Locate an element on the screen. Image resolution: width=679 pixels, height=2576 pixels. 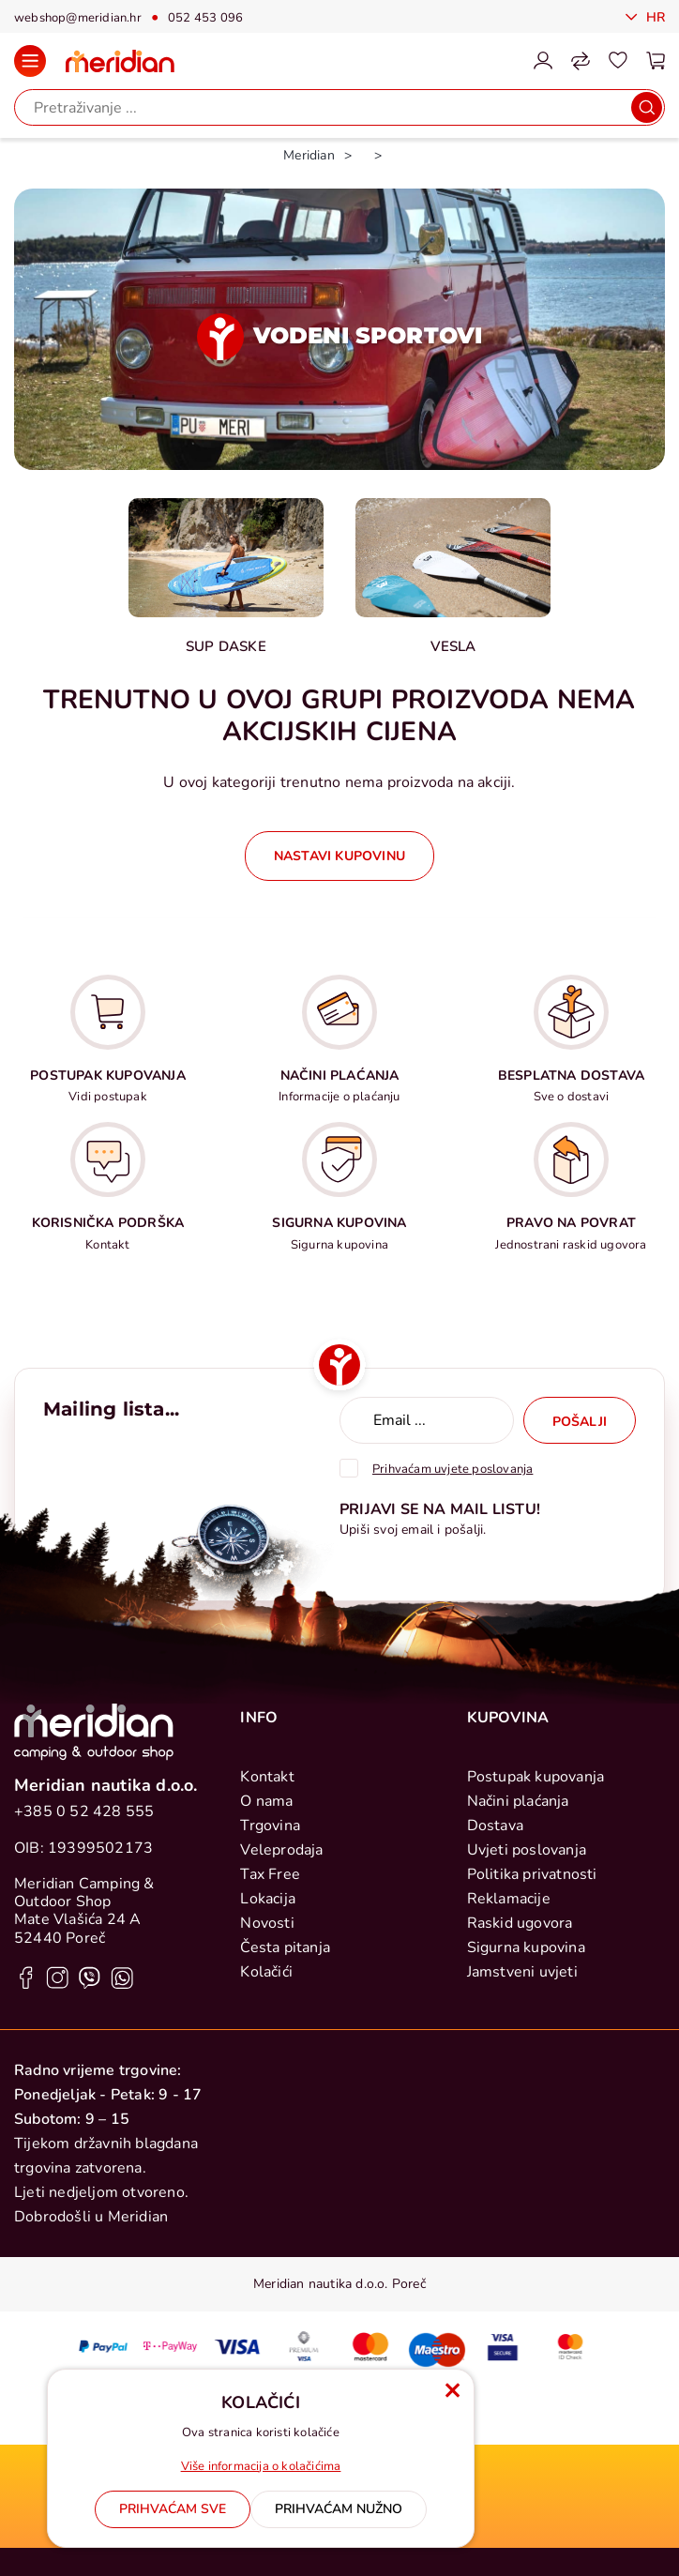
Česta pitanja is located at coordinates (285, 1947).